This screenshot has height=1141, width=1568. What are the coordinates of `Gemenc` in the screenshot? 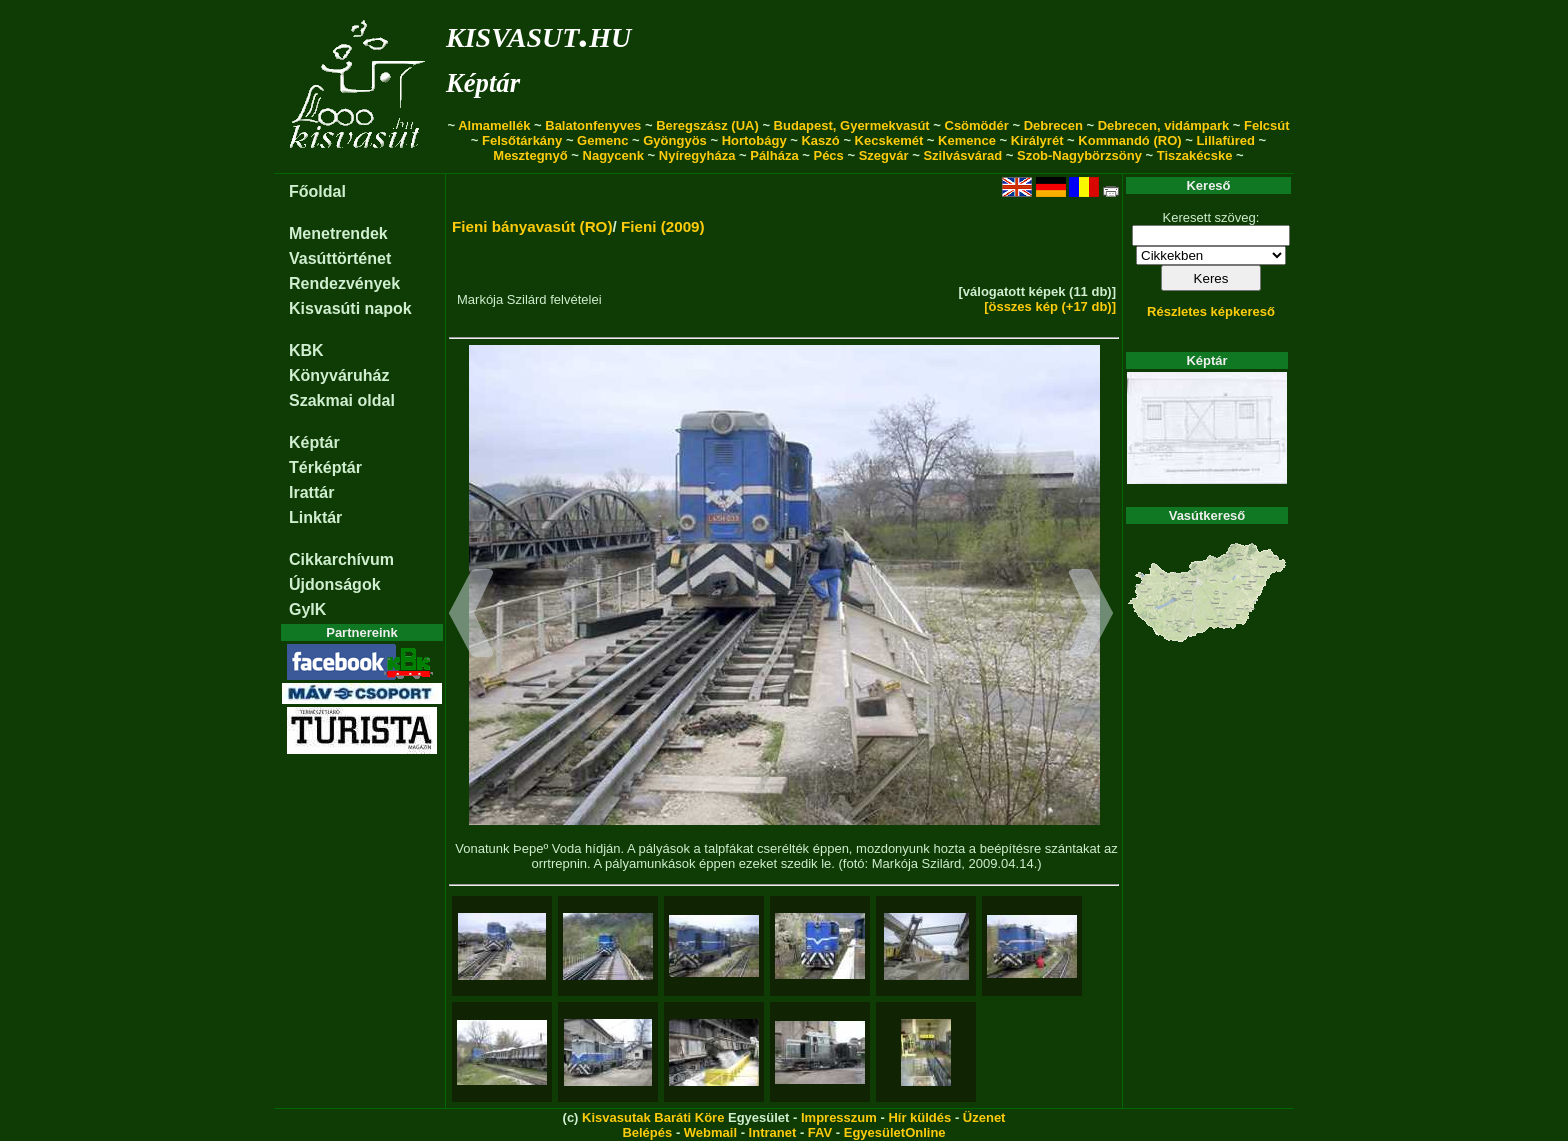 It's located at (602, 140).